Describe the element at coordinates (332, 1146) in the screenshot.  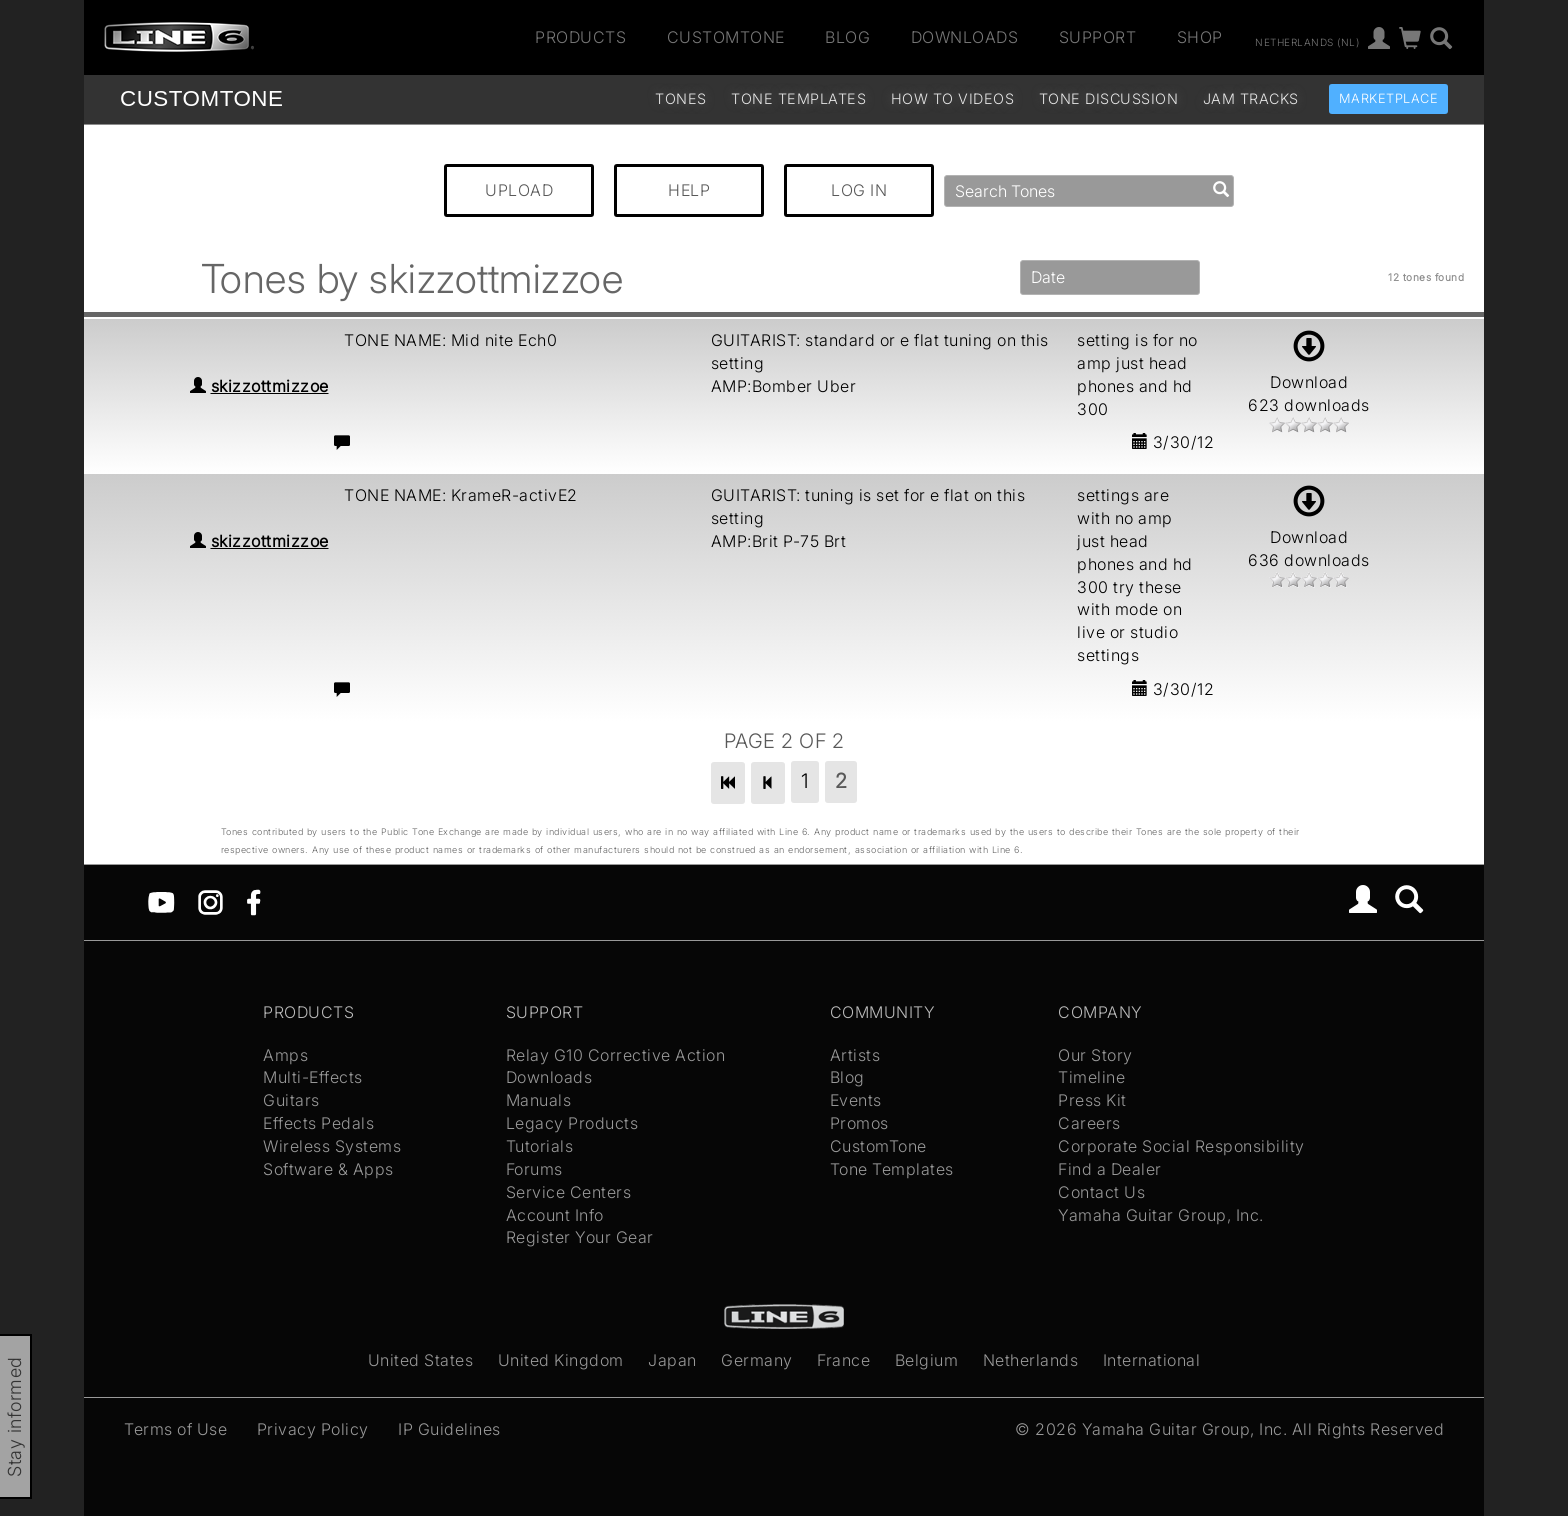
I see `Wireless Systems` at that location.